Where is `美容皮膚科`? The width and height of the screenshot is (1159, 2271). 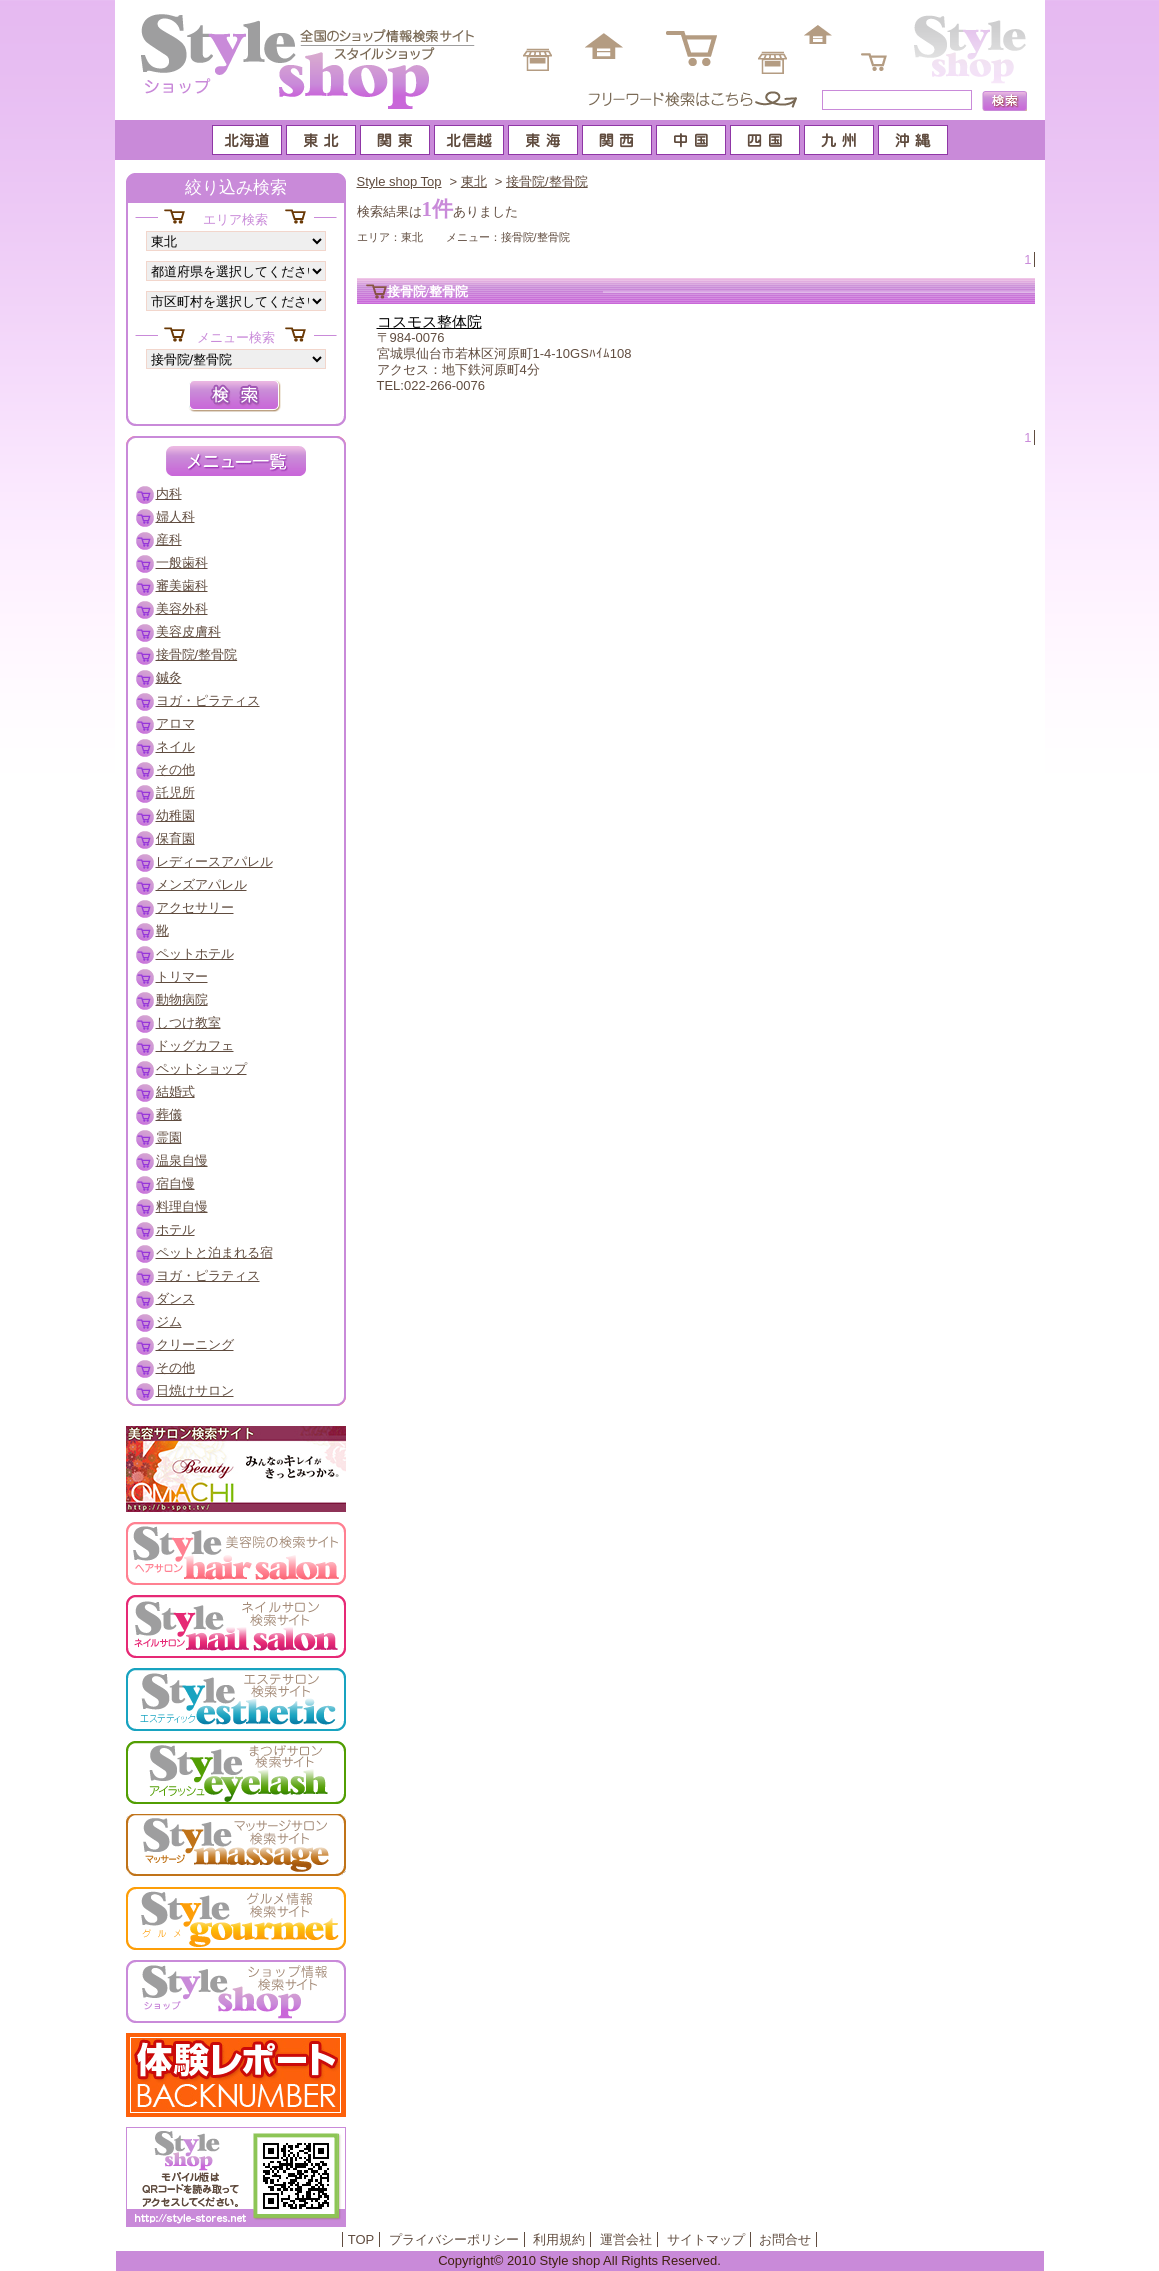
美容皮膚科 is located at coordinates (188, 631).